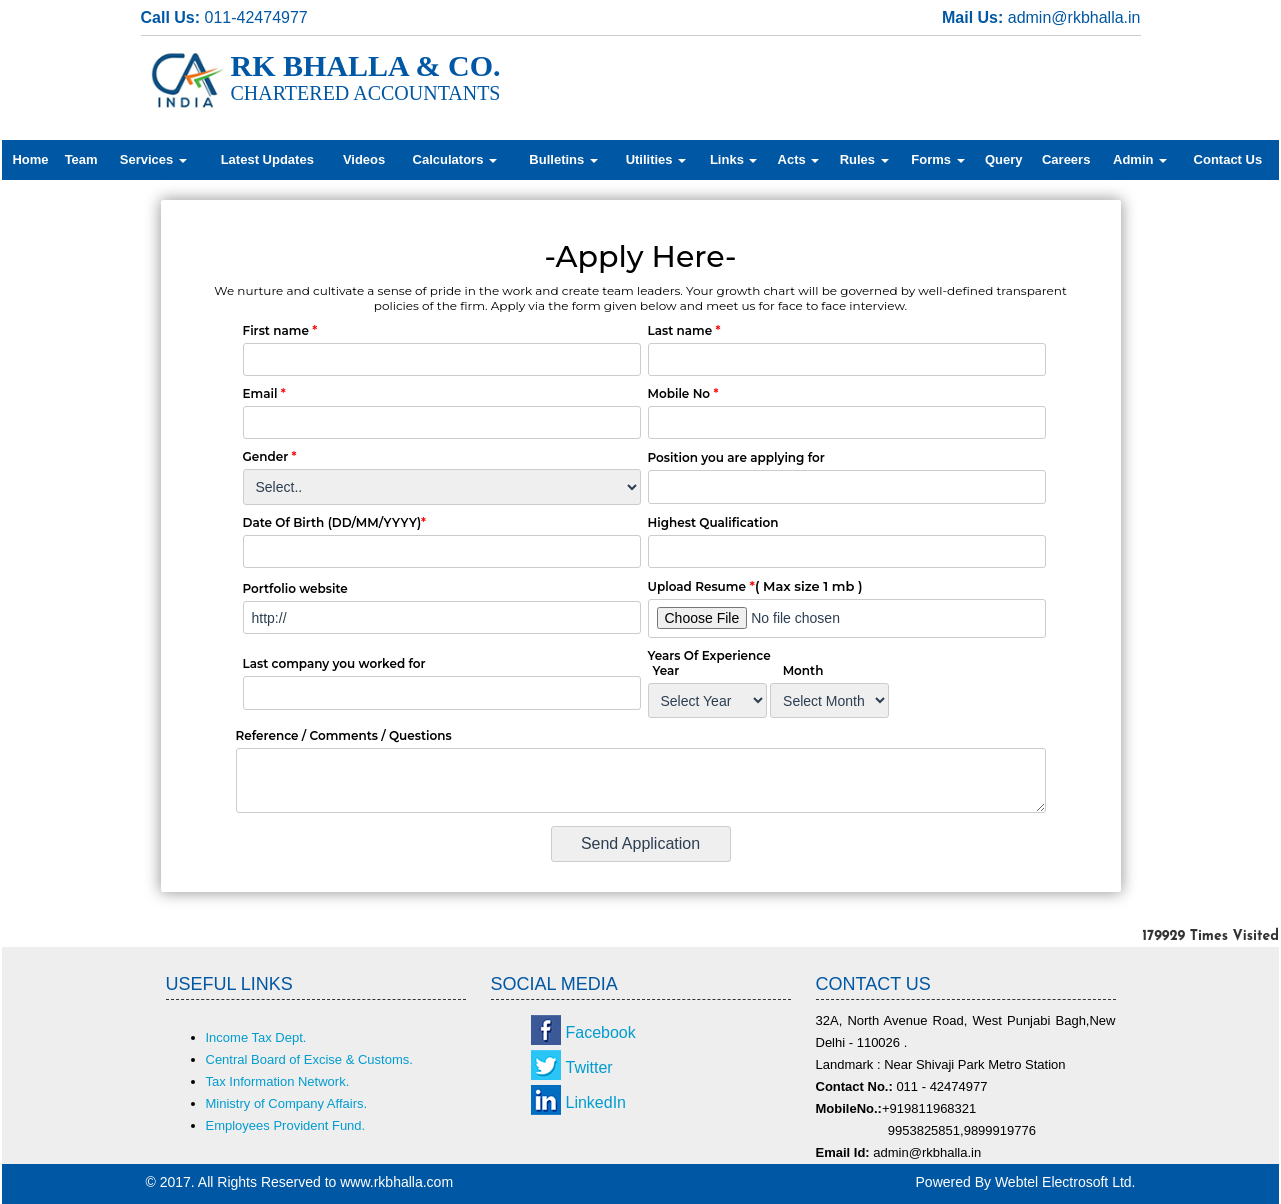 The image size is (1281, 1204). What do you see at coordinates (286, 1125) in the screenshot?
I see `Employees Provident Fund.` at bounding box center [286, 1125].